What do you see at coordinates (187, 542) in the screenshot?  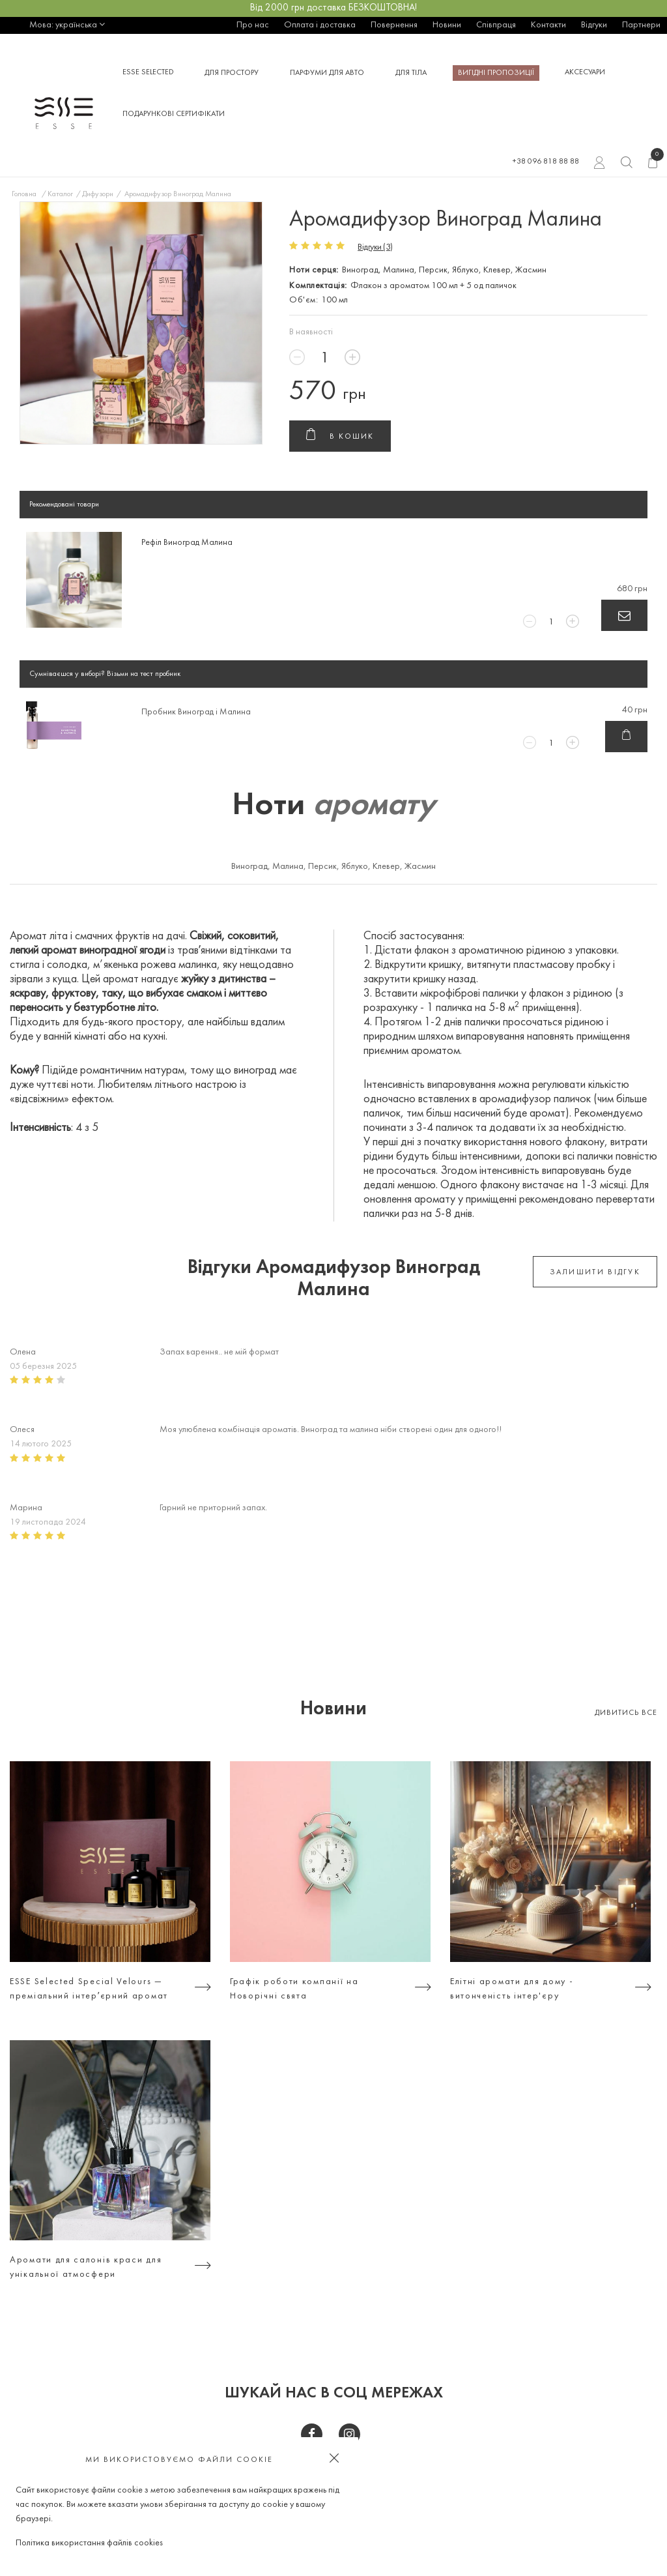 I see `Рефіл Виноград Малина` at bounding box center [187, 542].